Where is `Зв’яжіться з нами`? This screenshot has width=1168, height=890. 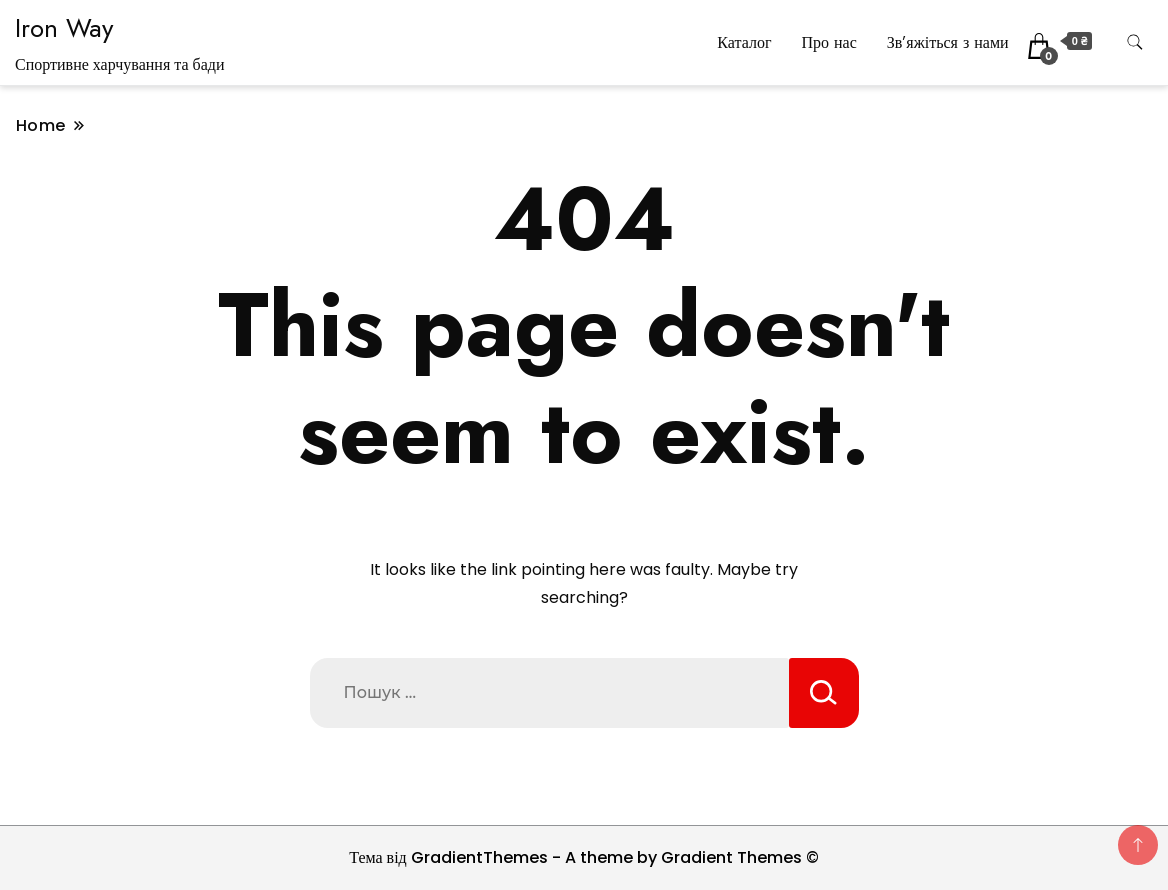 Зв’яжіться з нами is located at coordinates (948, 42).